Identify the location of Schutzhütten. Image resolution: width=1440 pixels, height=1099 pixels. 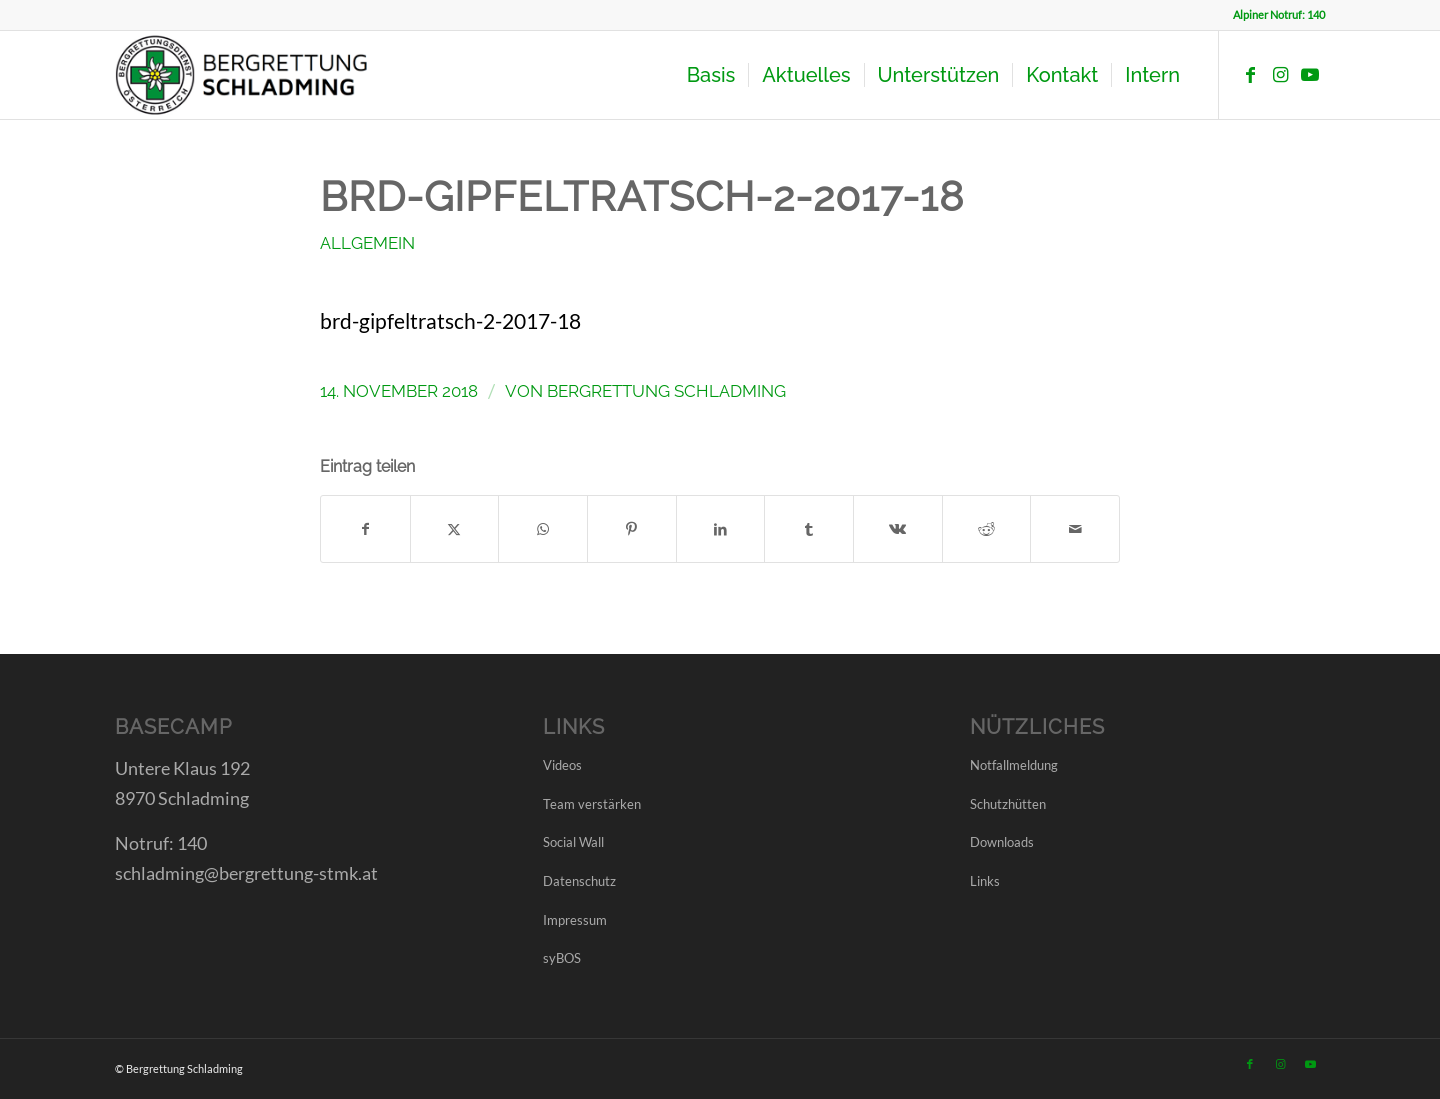
(1008, 804).